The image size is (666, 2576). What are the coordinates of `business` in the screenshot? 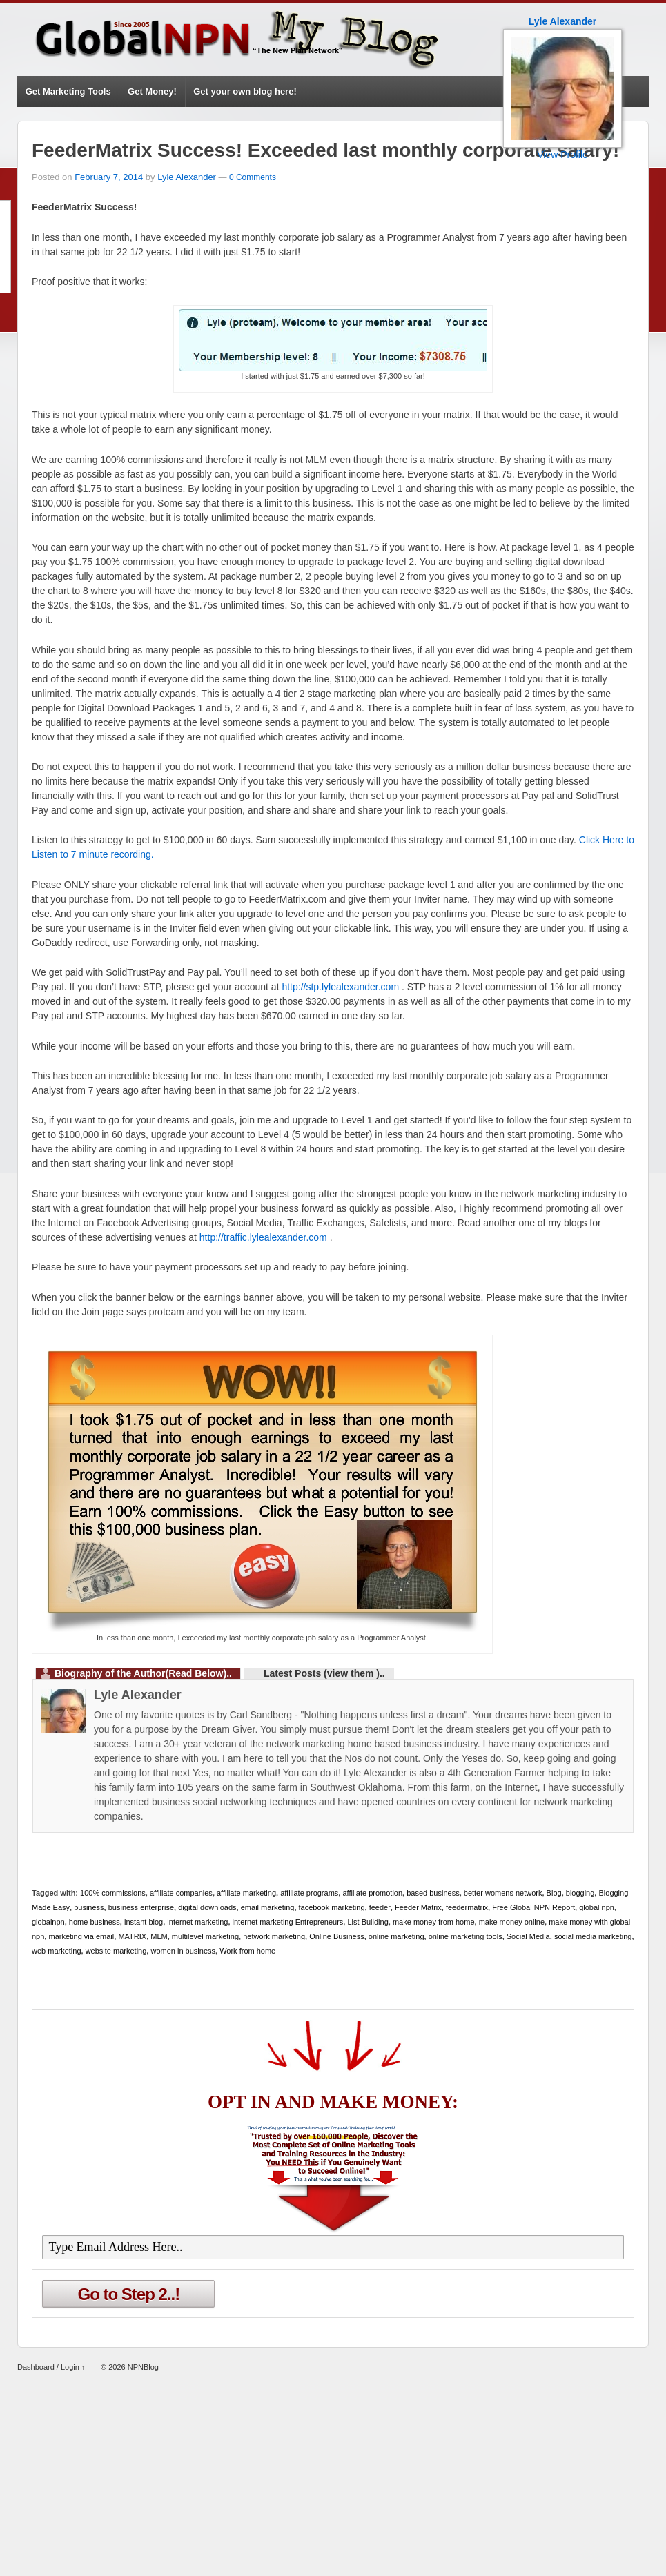 It's located at (89, 1907).